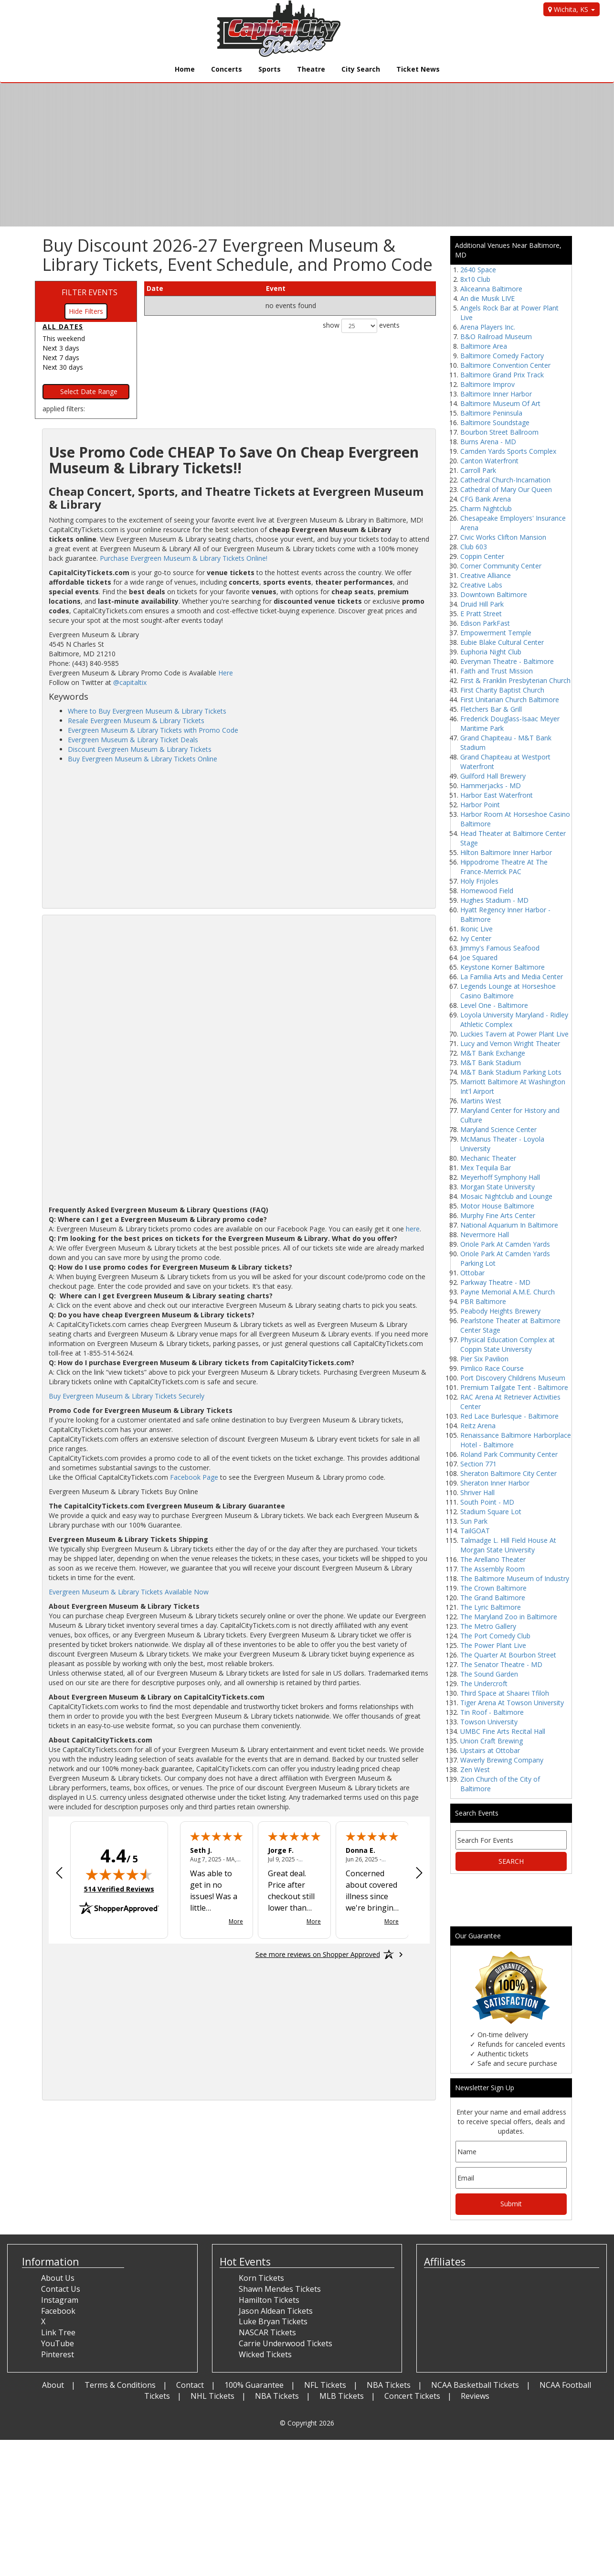 This screenshot has width=614, height=2576. Describe the element at coordinates (499, 432) in the screenshot. I see `Bourbon Street Ballroom` at that location.